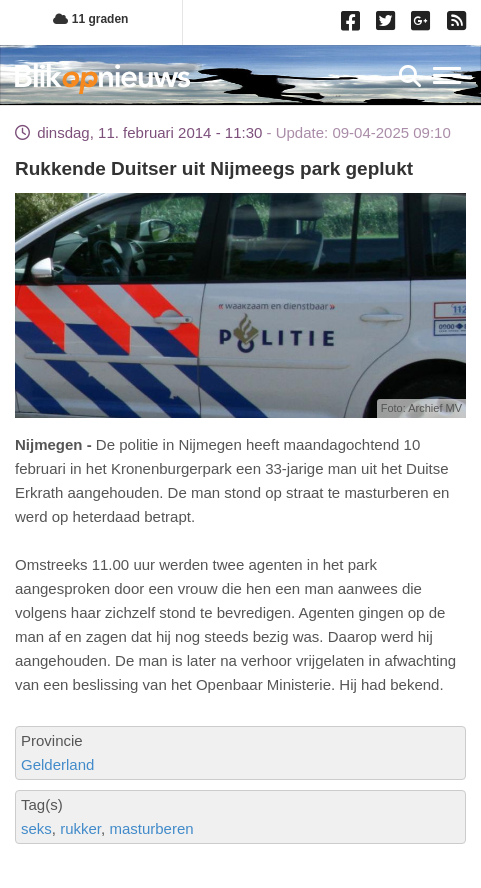 The width and height of the screenshot is (481, 888). What do you see at coordinates (36, 828) in the screenshot?
I see `seks` at bounding box center [36, 828].